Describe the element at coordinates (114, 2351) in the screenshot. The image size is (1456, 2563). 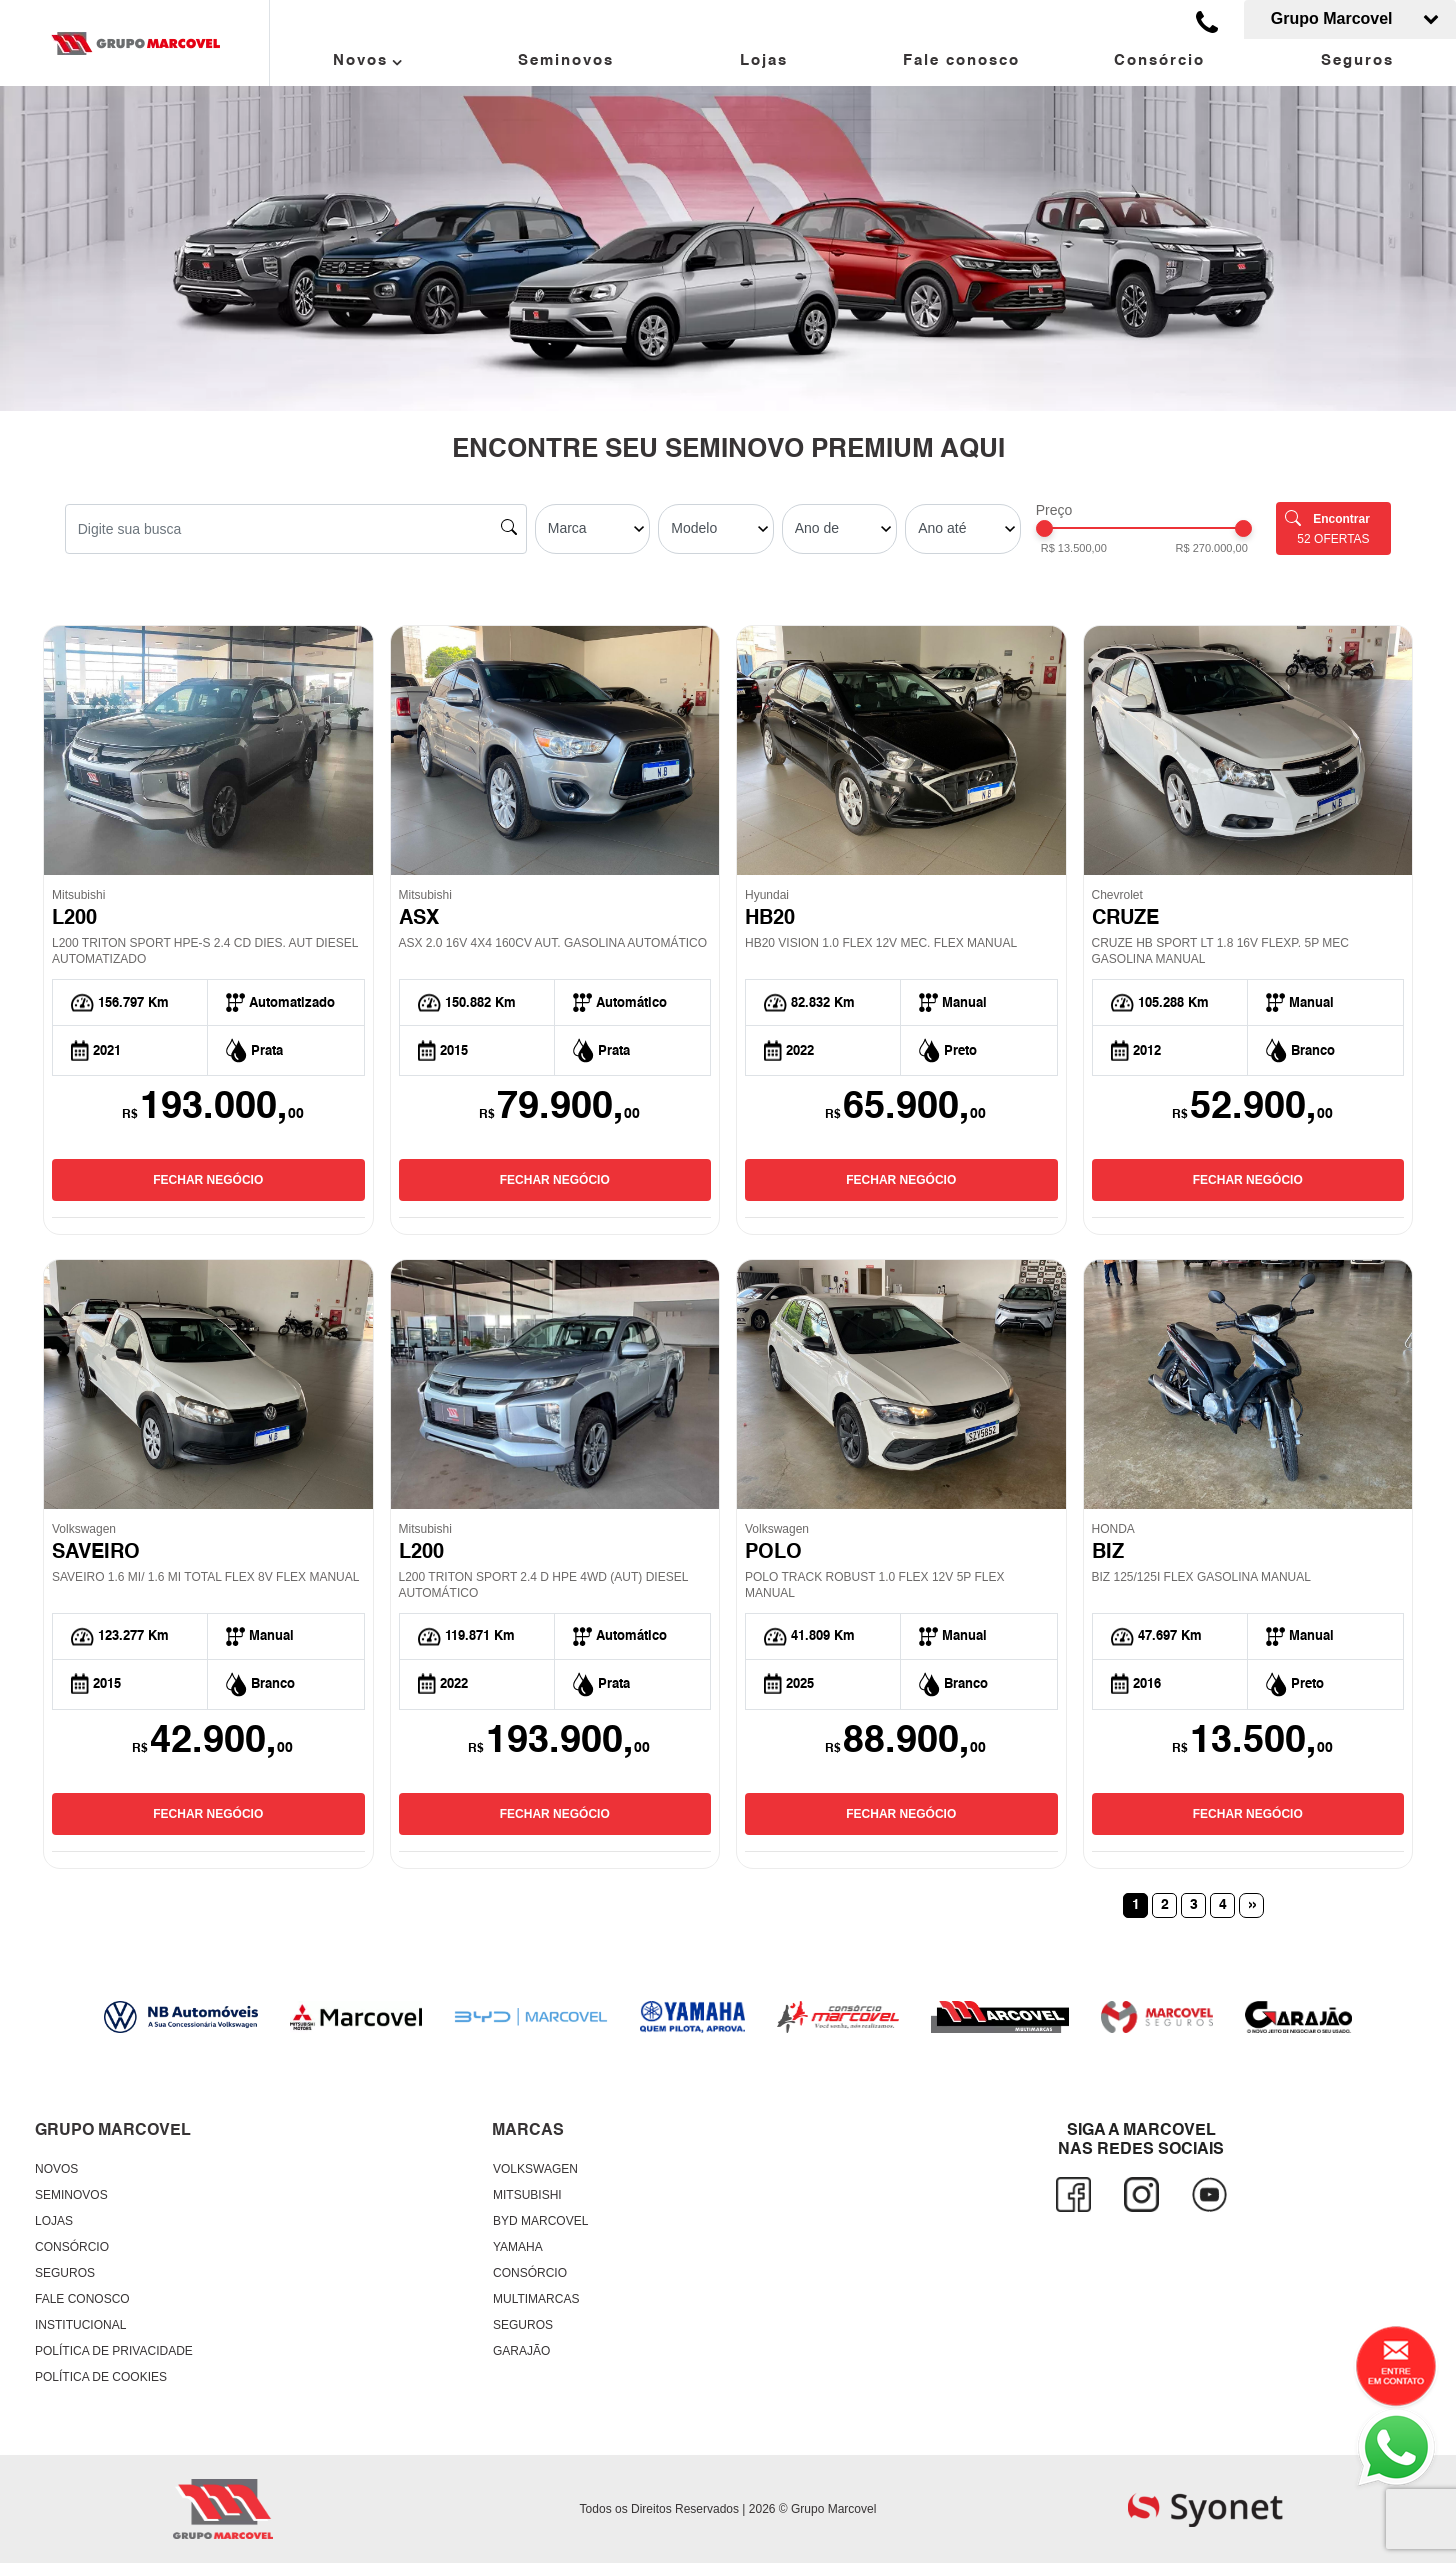
I see `Política de Privacidade` at that location.